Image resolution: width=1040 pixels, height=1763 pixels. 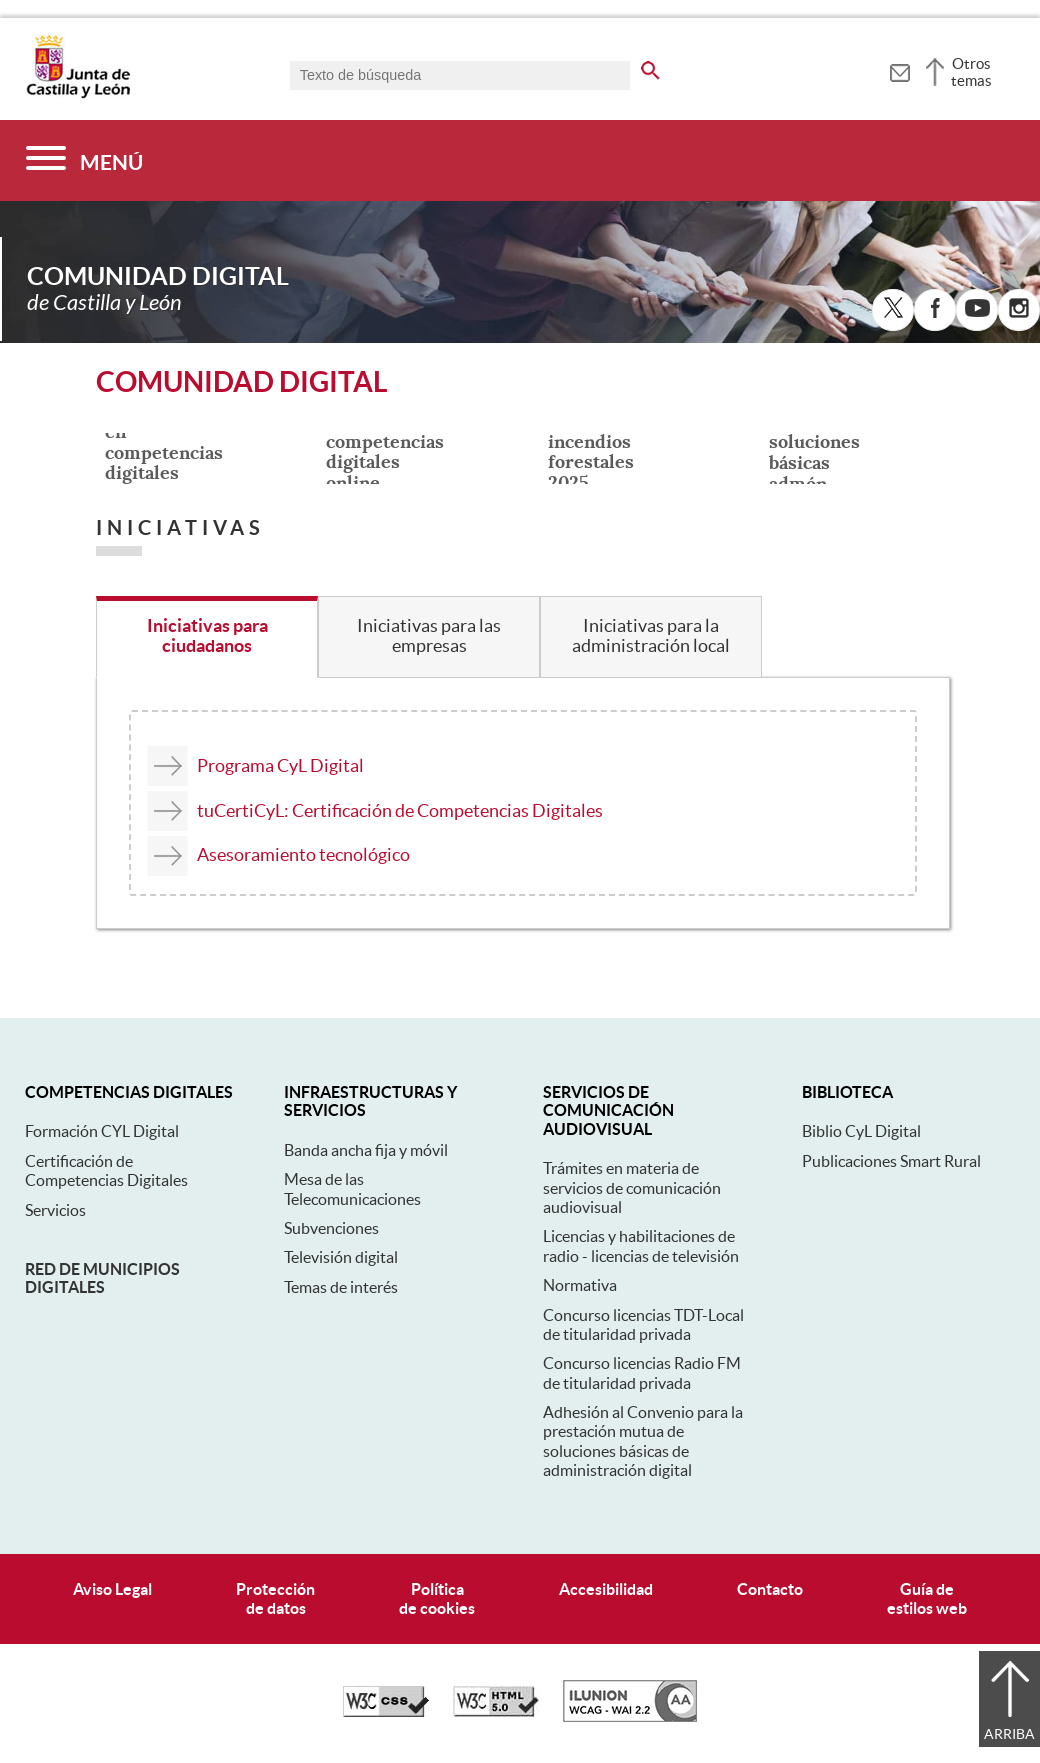 What do you see at coordinates (341, 1257) in the screenshot?
I see `Televisión digital` at bounding box center [341, 1257].